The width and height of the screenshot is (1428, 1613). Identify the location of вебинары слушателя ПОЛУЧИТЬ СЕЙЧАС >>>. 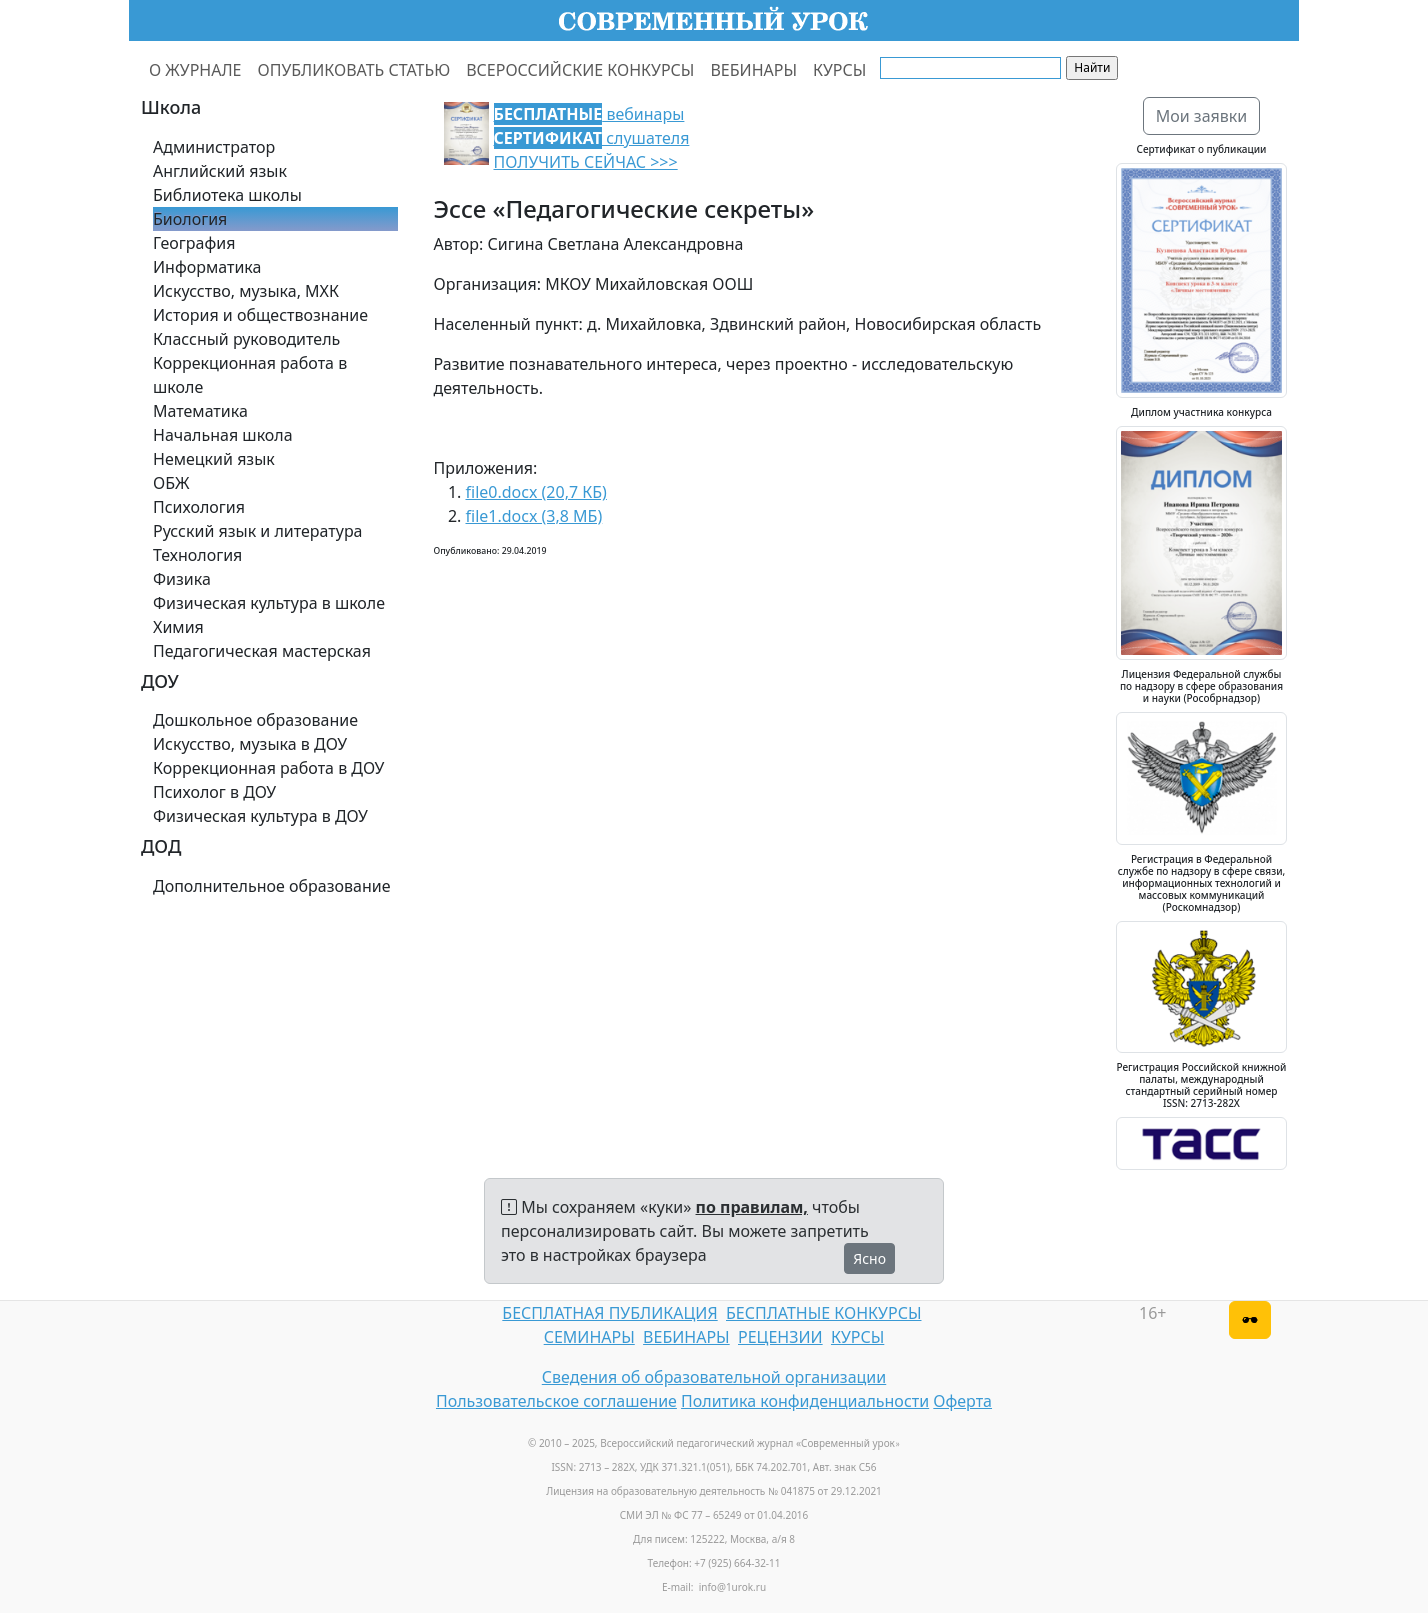
(592, 138).